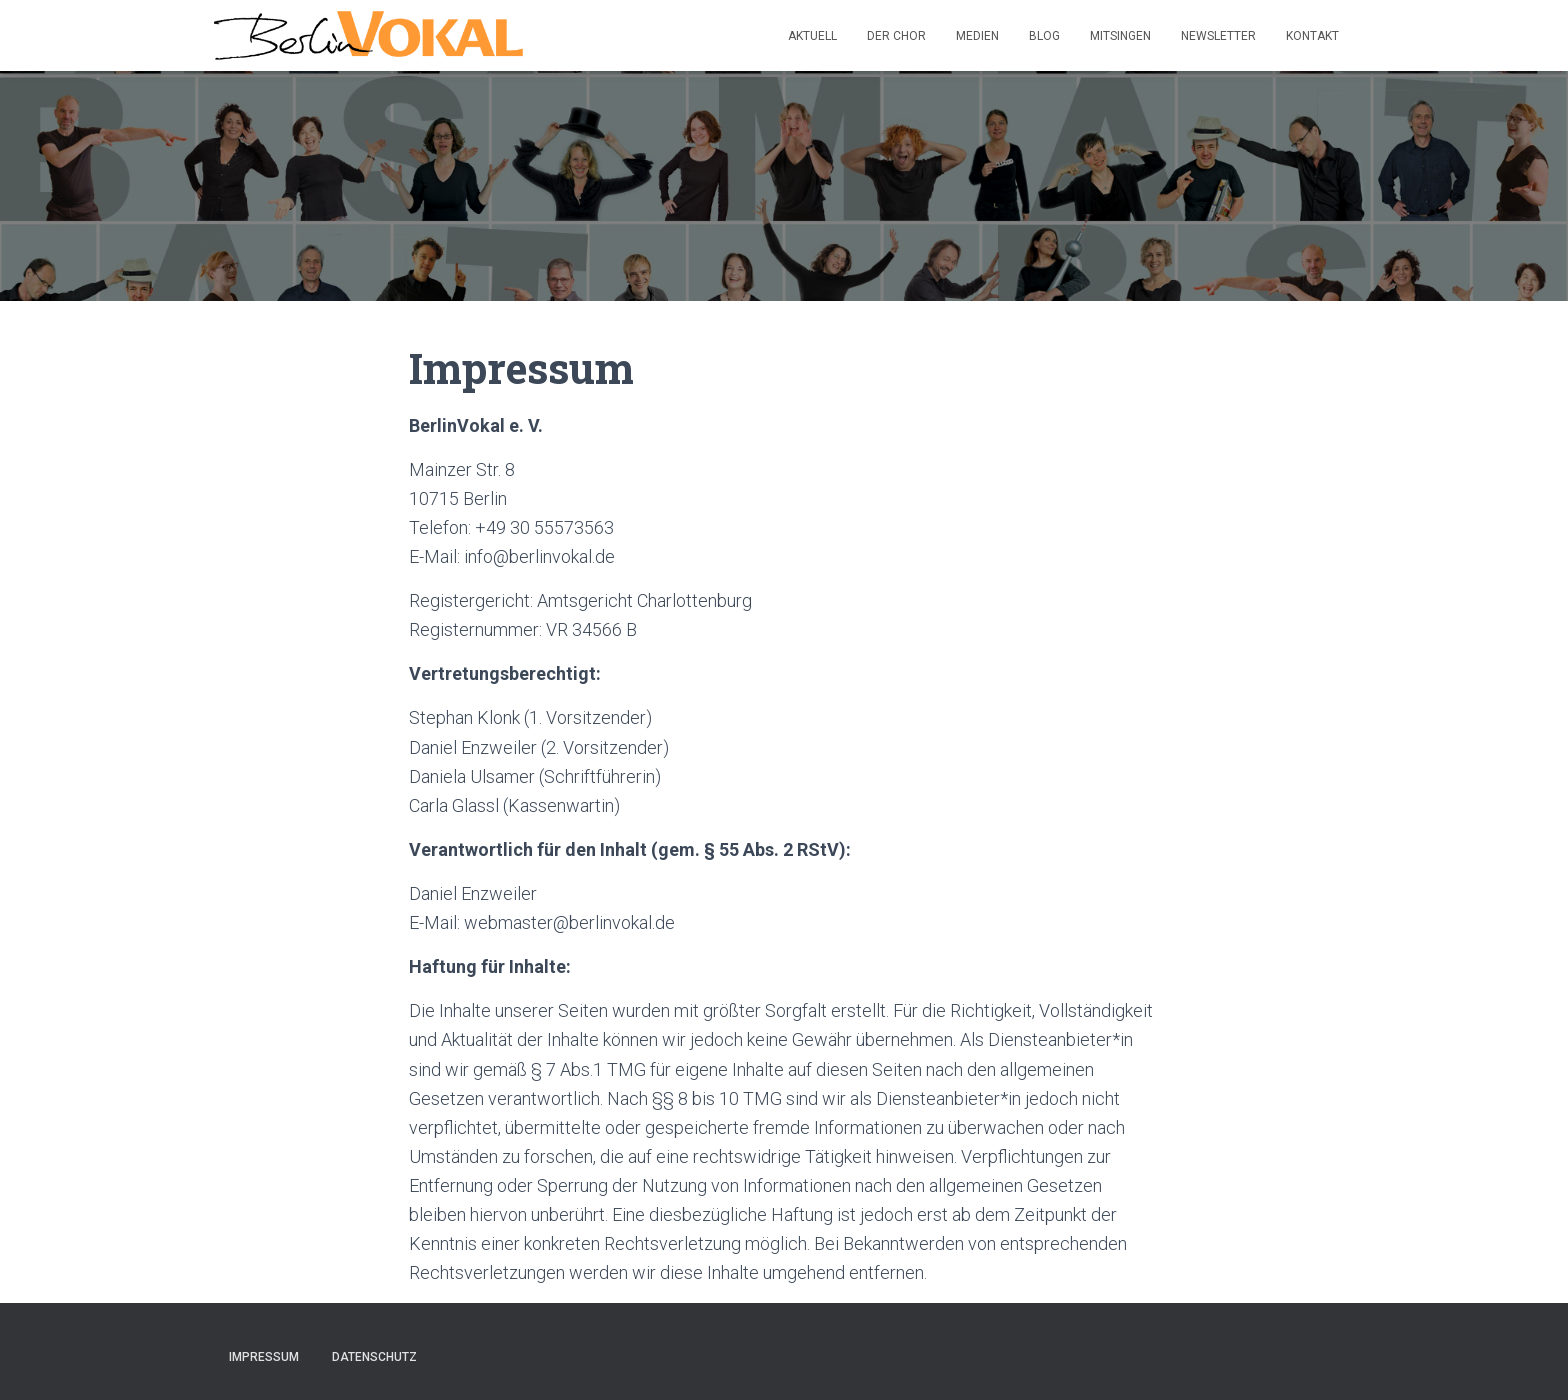 The height and width of the screenshot is (1400, 1568). I want to click on Blog, so click(1044, 36).